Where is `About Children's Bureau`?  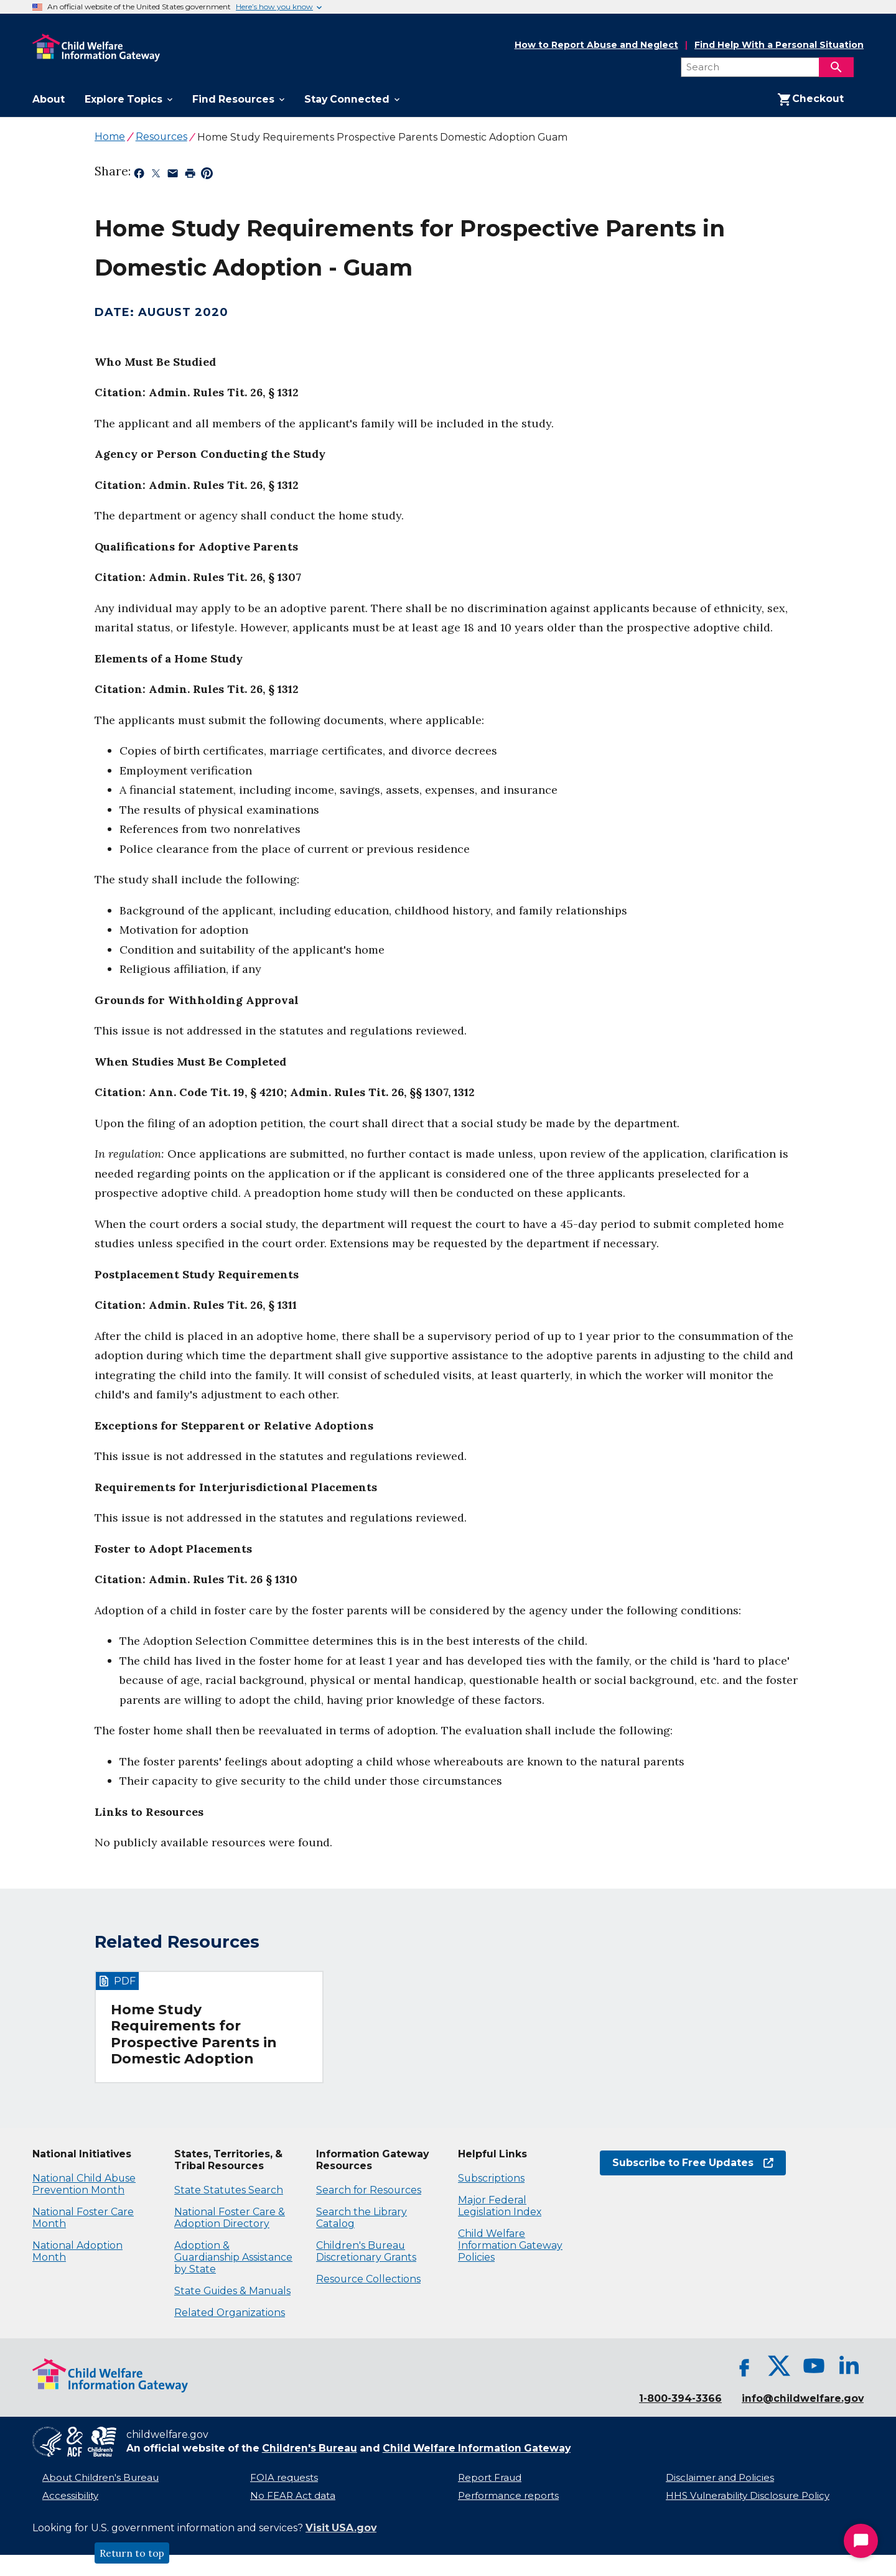 About Children's Bureau is located at coordinates (100, 2477).